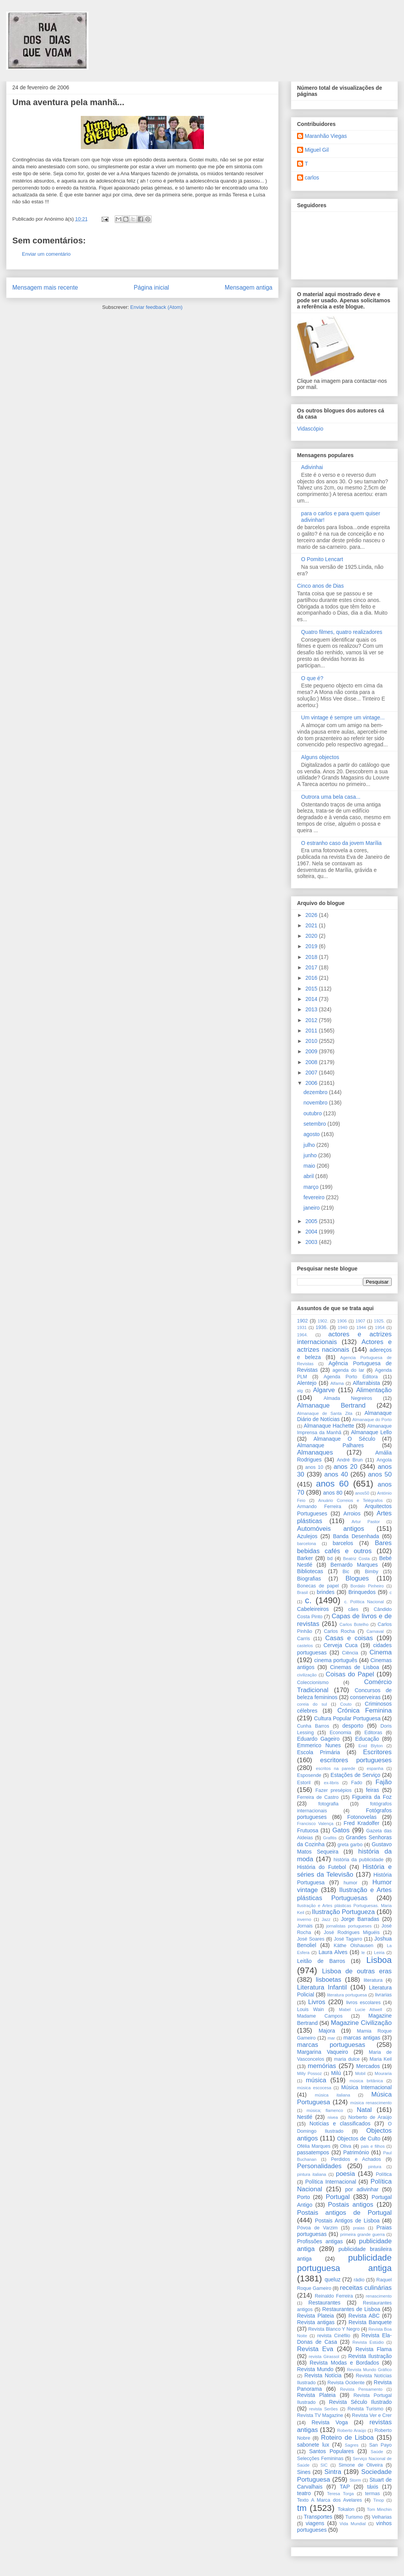 This screenshot has height=2576, width=404. What do you see at coordinates (350, 2204) in the screenshot?
I see `Postais antigos` at bounding box center [350, 2204].